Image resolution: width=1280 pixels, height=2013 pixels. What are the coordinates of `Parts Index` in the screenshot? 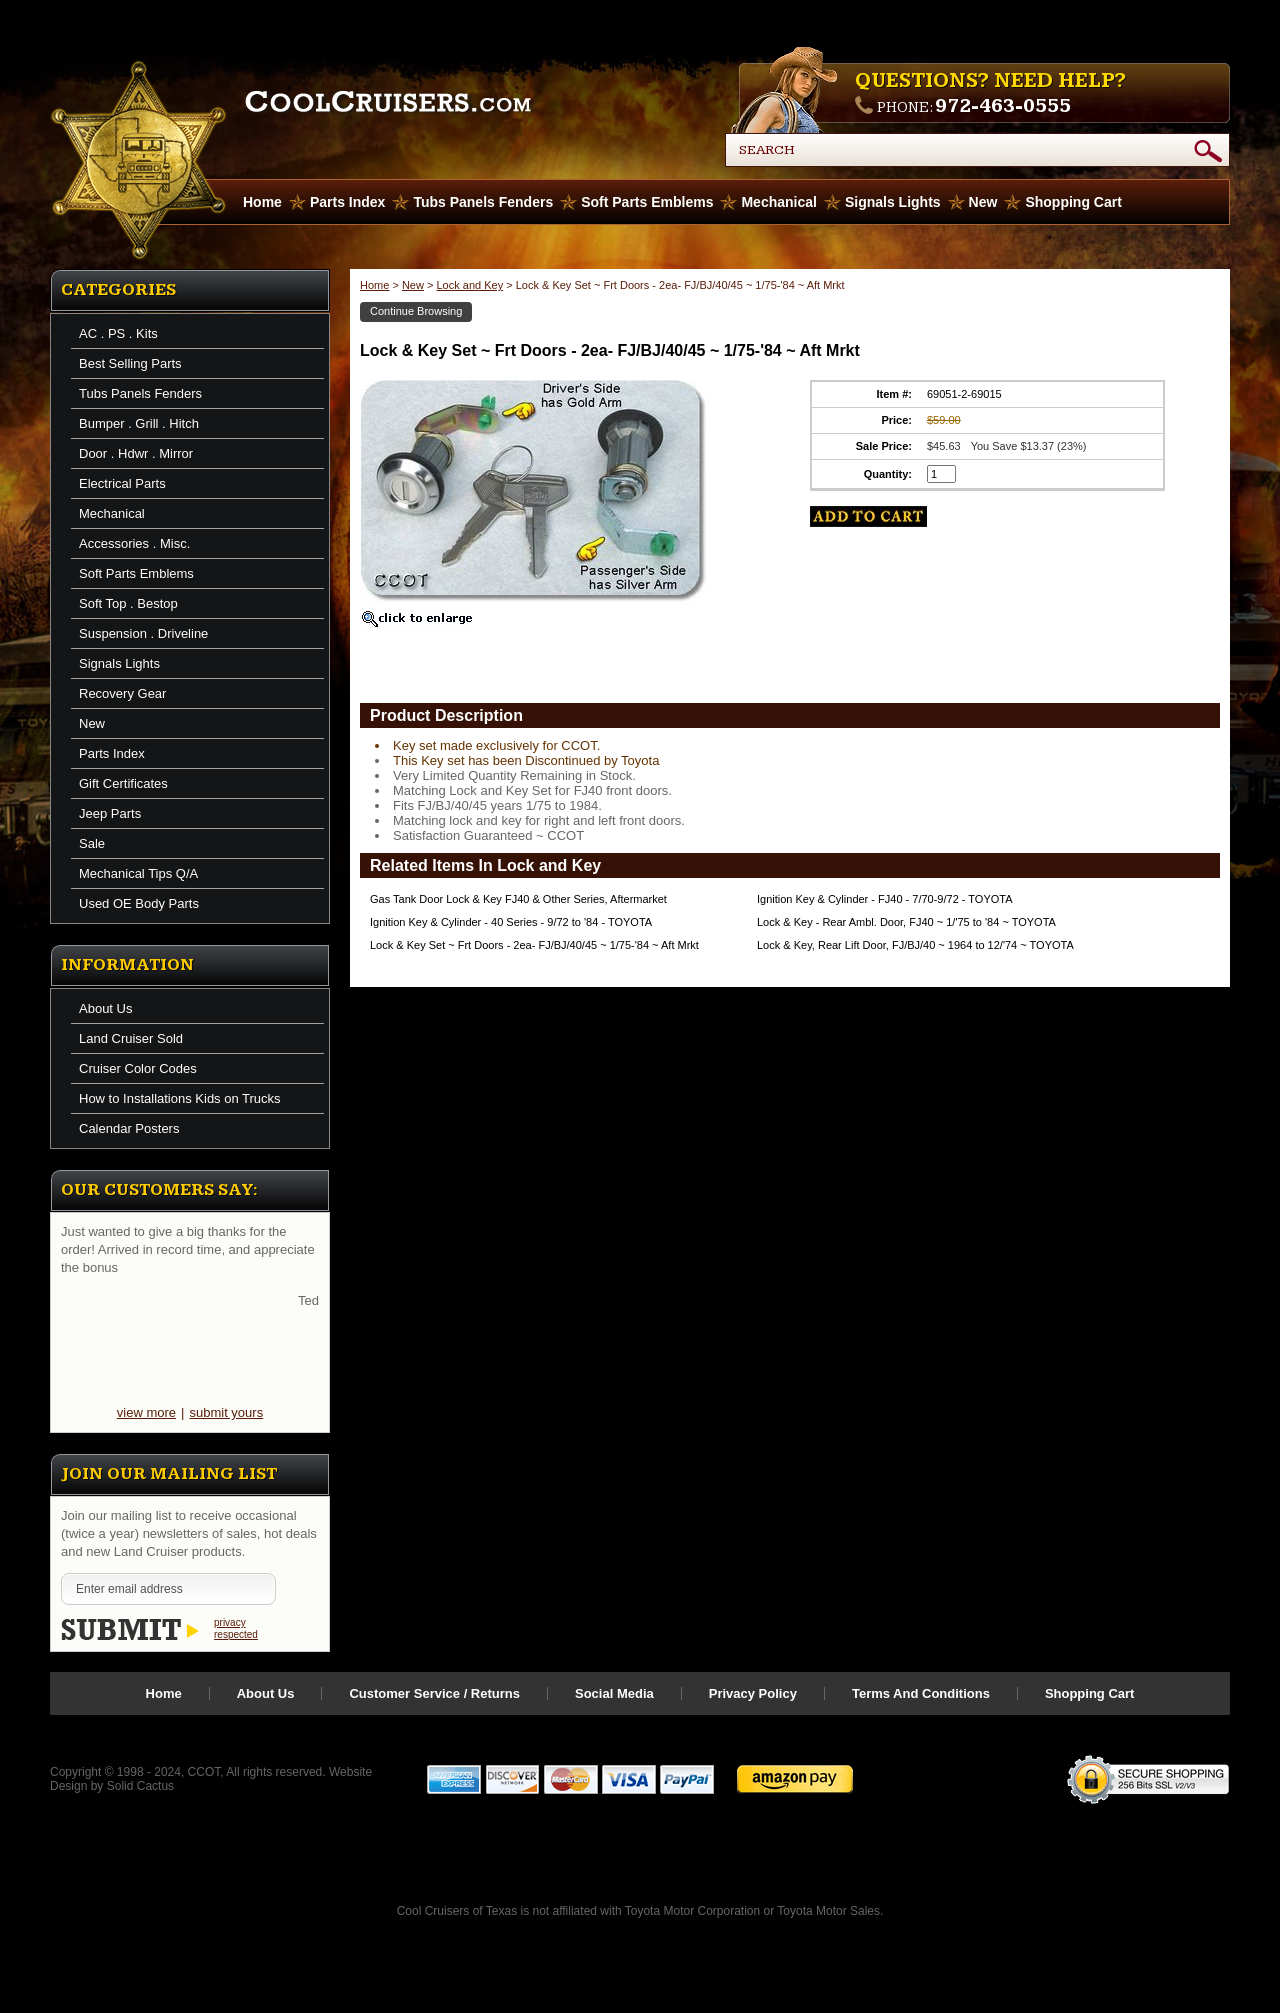 It's located at (347, 202).